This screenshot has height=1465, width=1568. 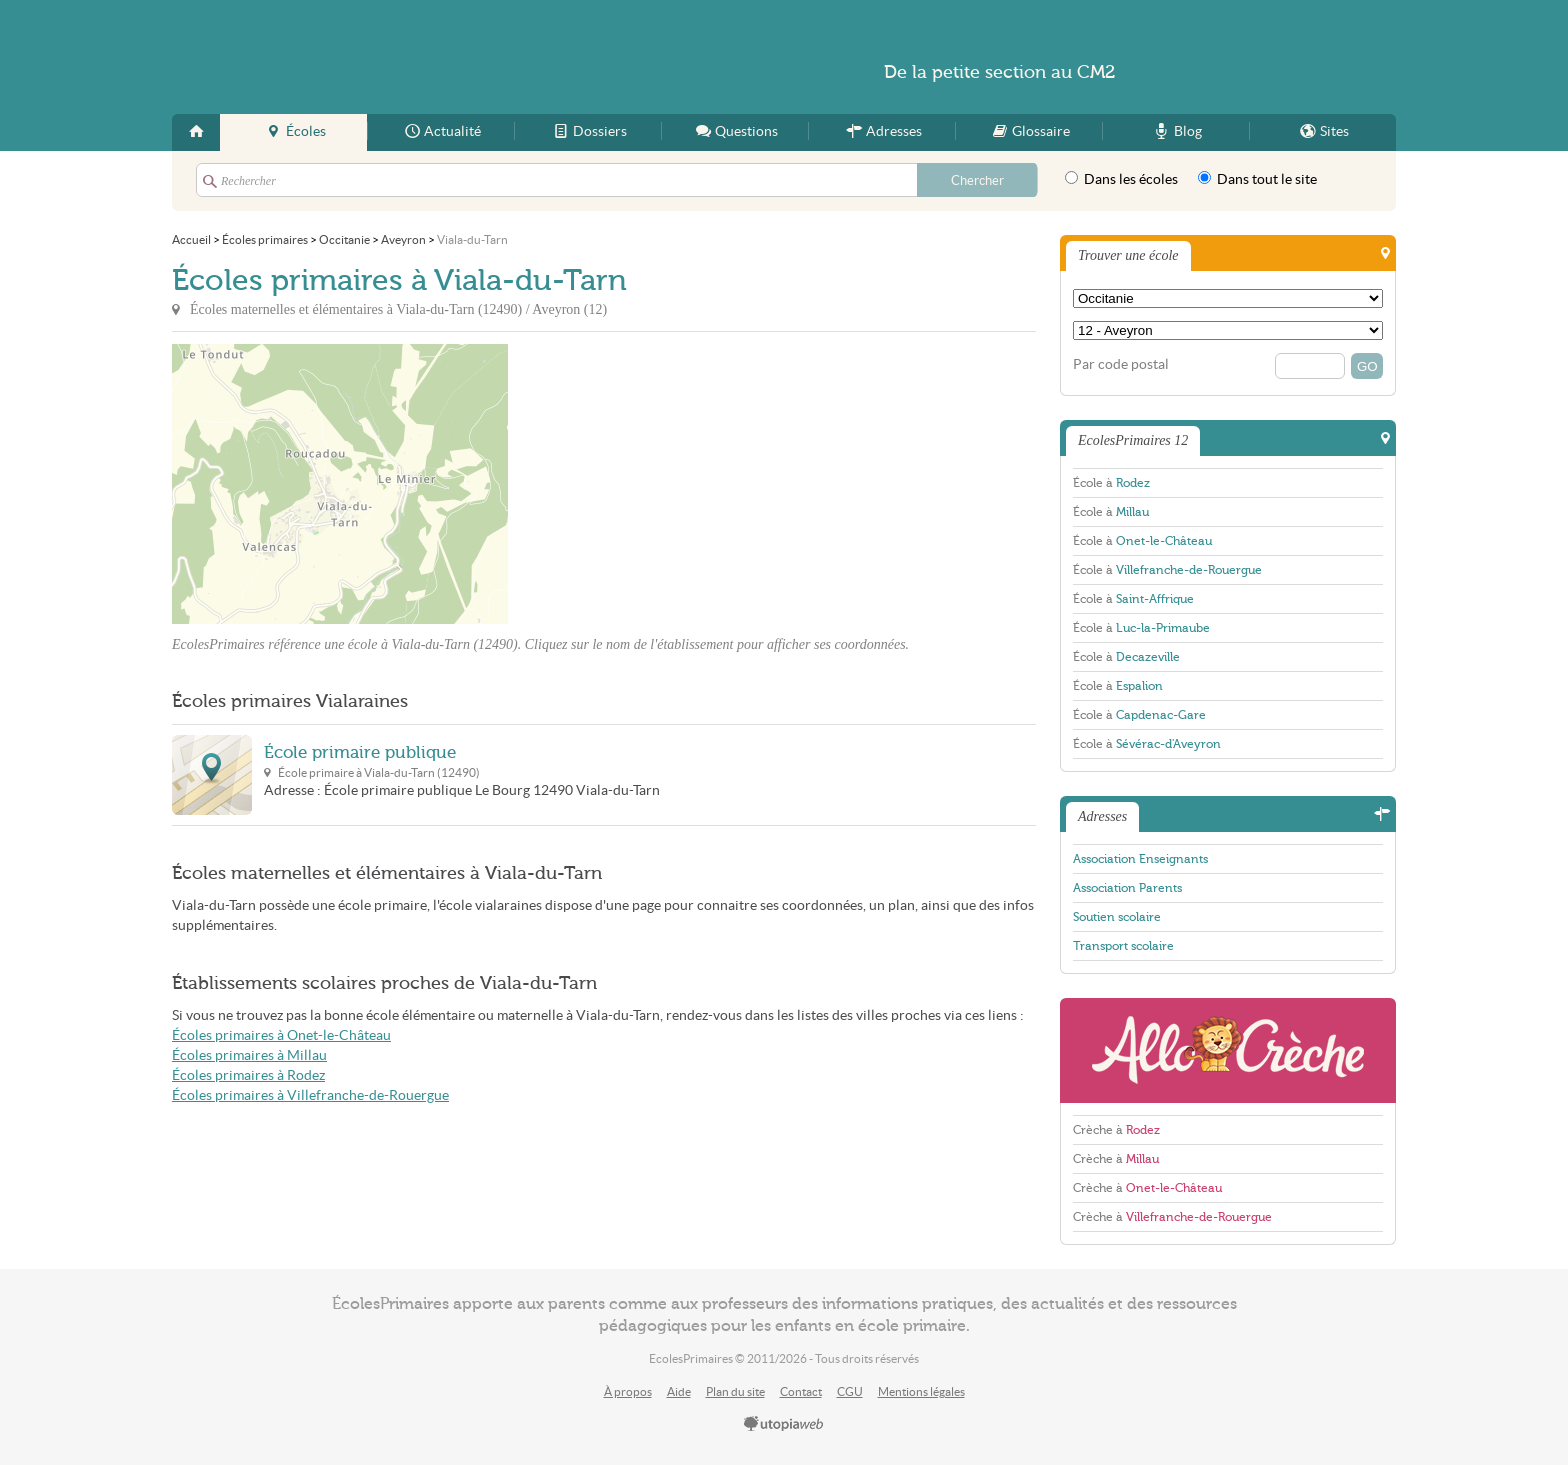 I want to click on Écoles primaires à Rodez, so click(x=248, y=1075).